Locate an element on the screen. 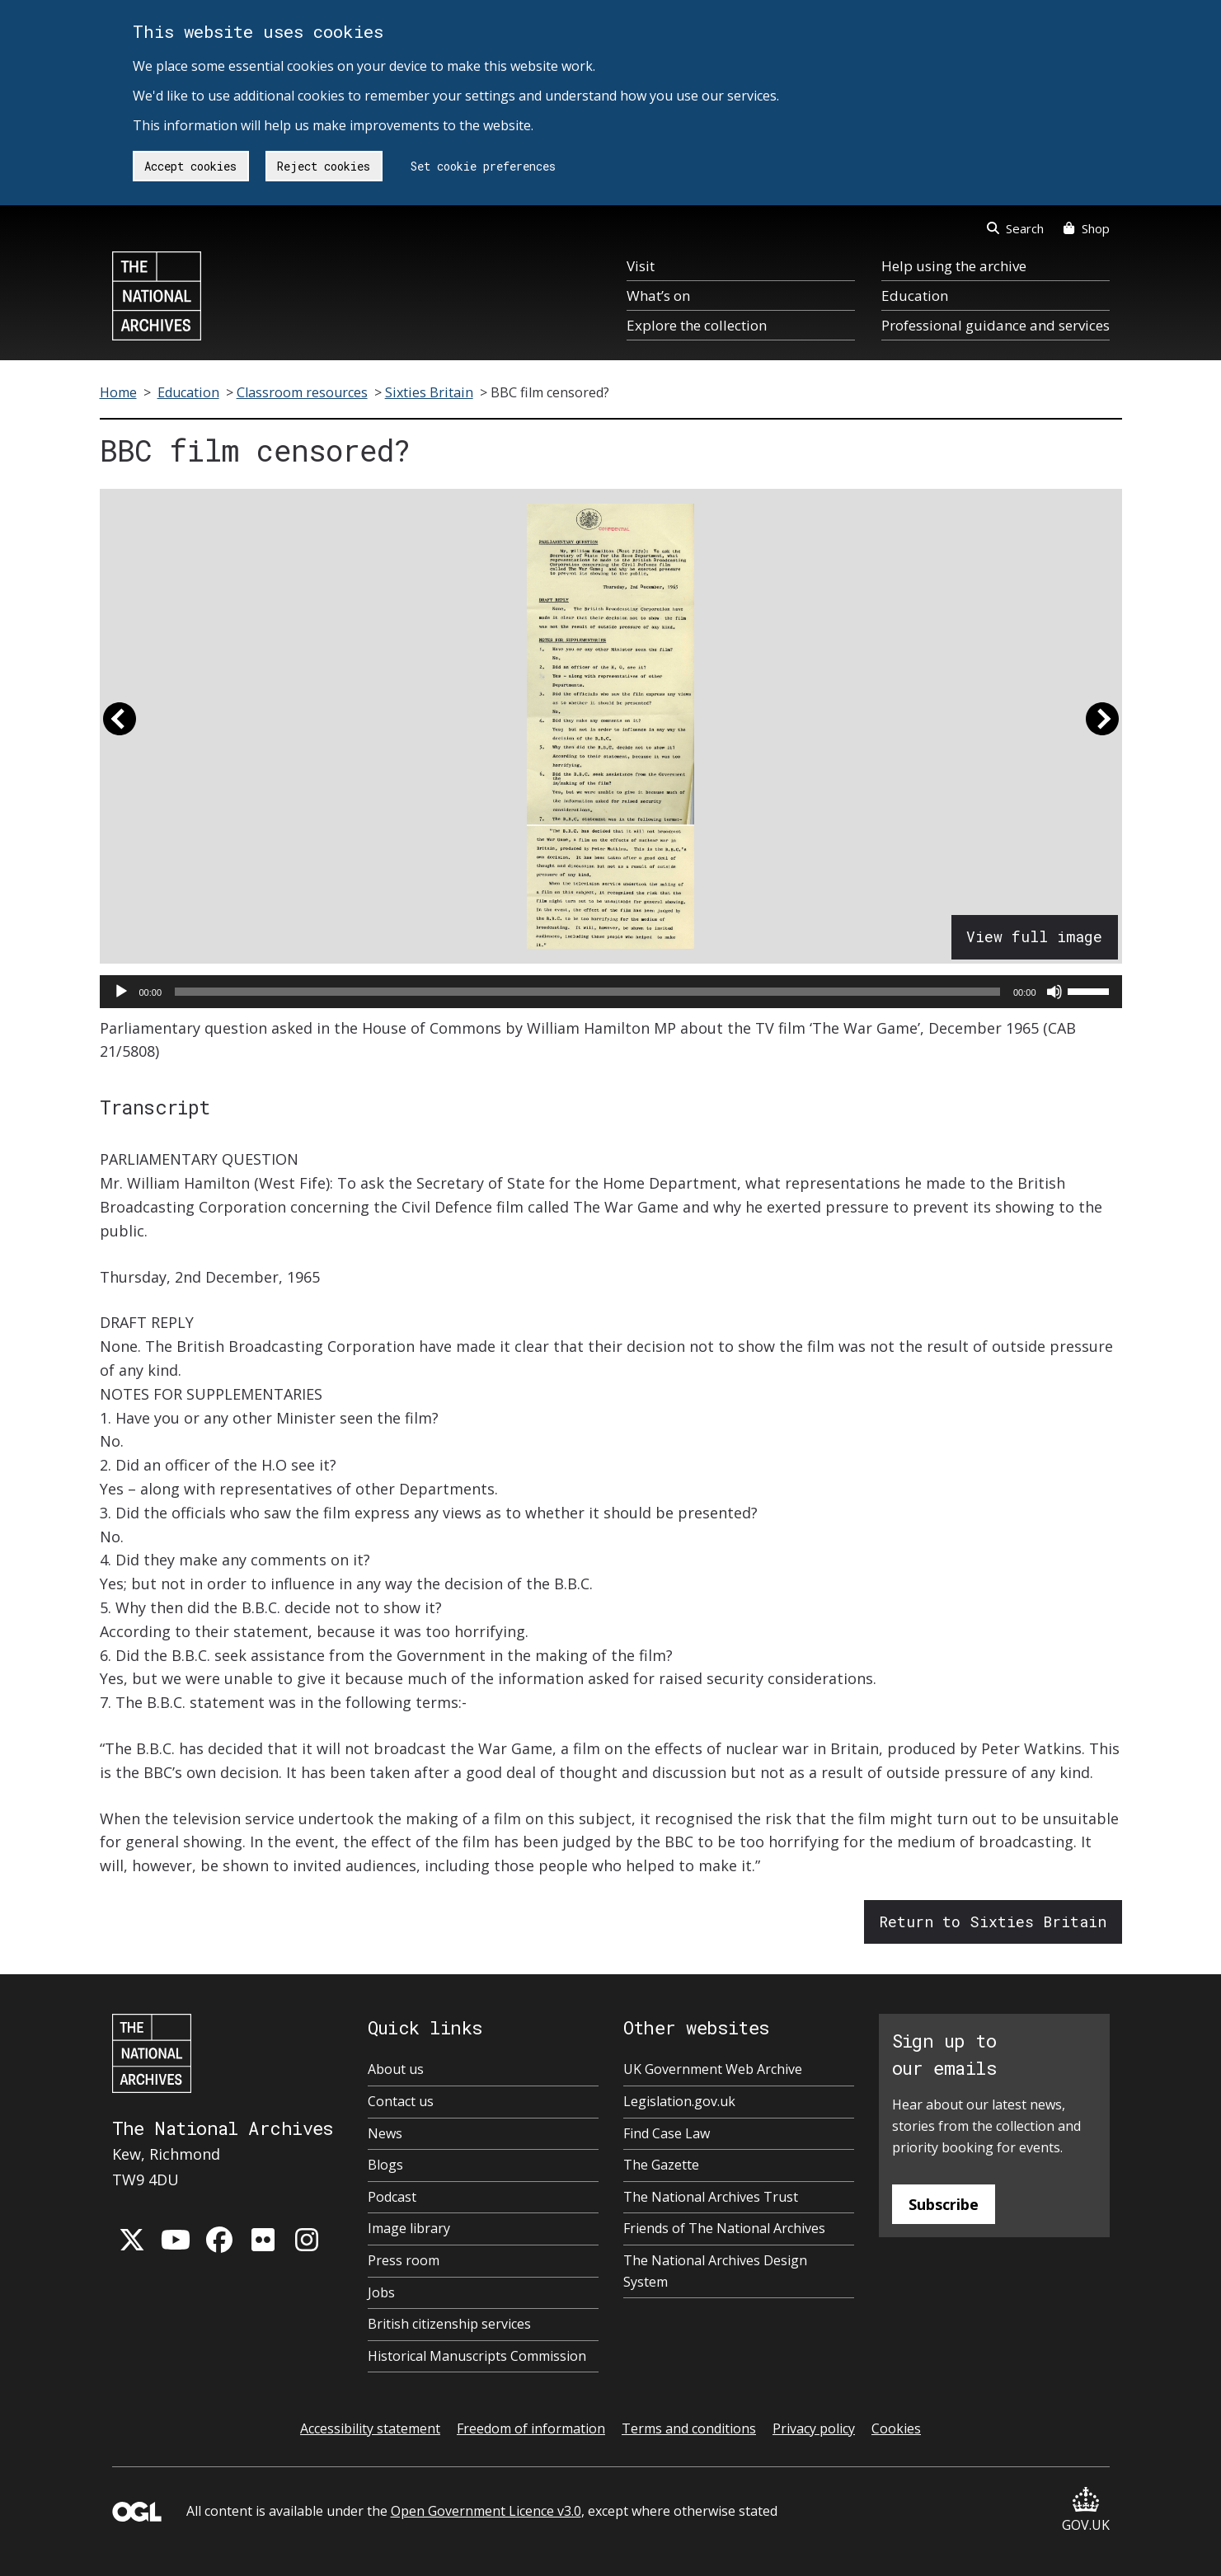 The height and width of the screenshot is (2576, 1221). Image library is located at coordinates (409, 2228).